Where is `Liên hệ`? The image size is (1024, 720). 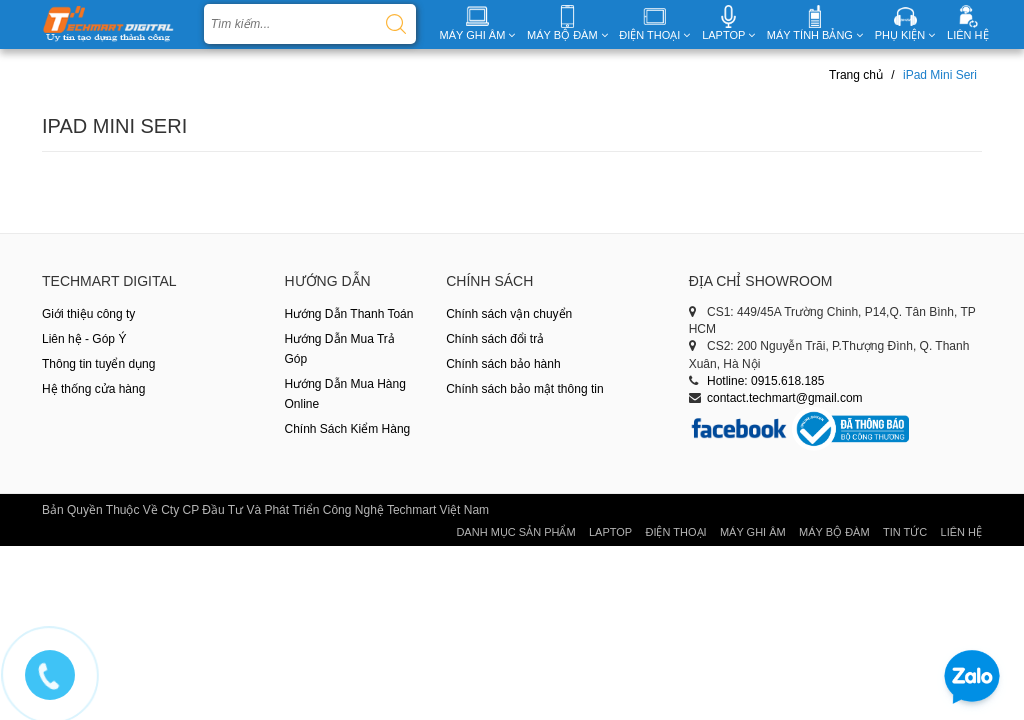 Liên hệ is located at coordinates (961, 532).